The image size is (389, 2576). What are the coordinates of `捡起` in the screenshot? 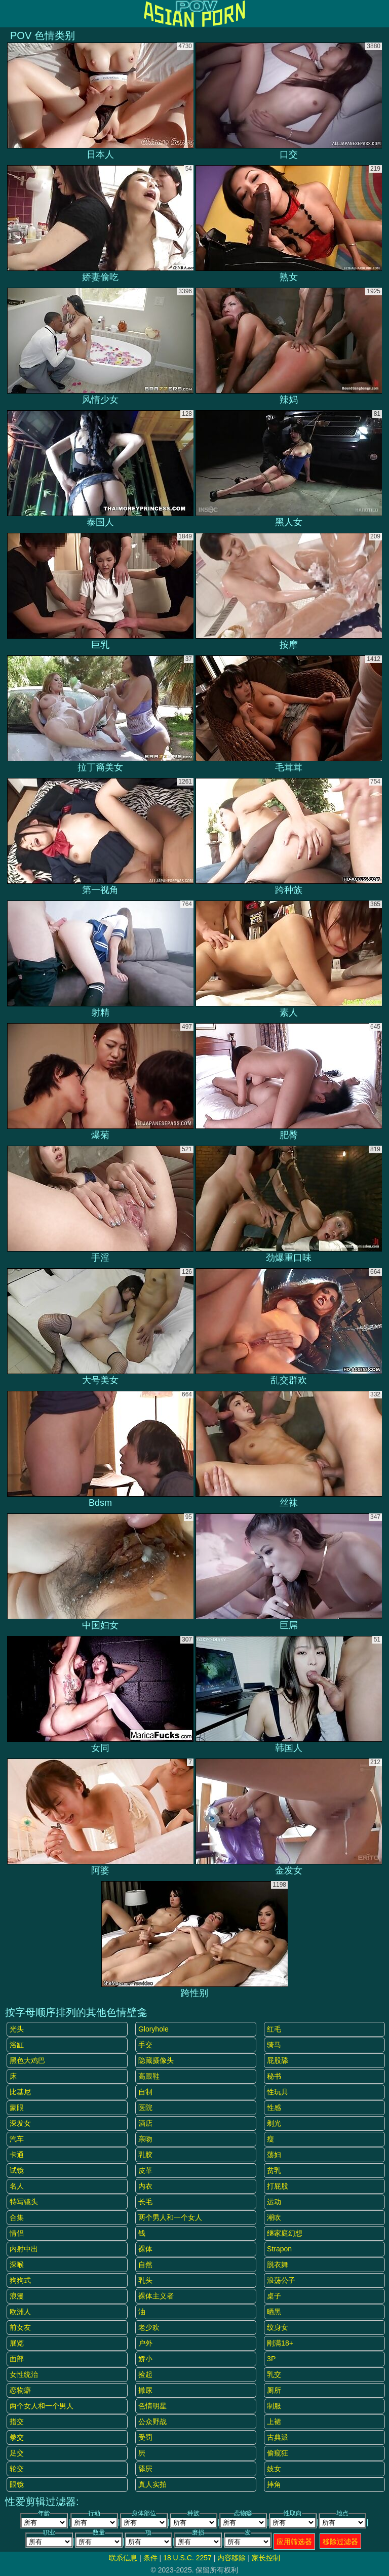 It's located at (145, 2374).